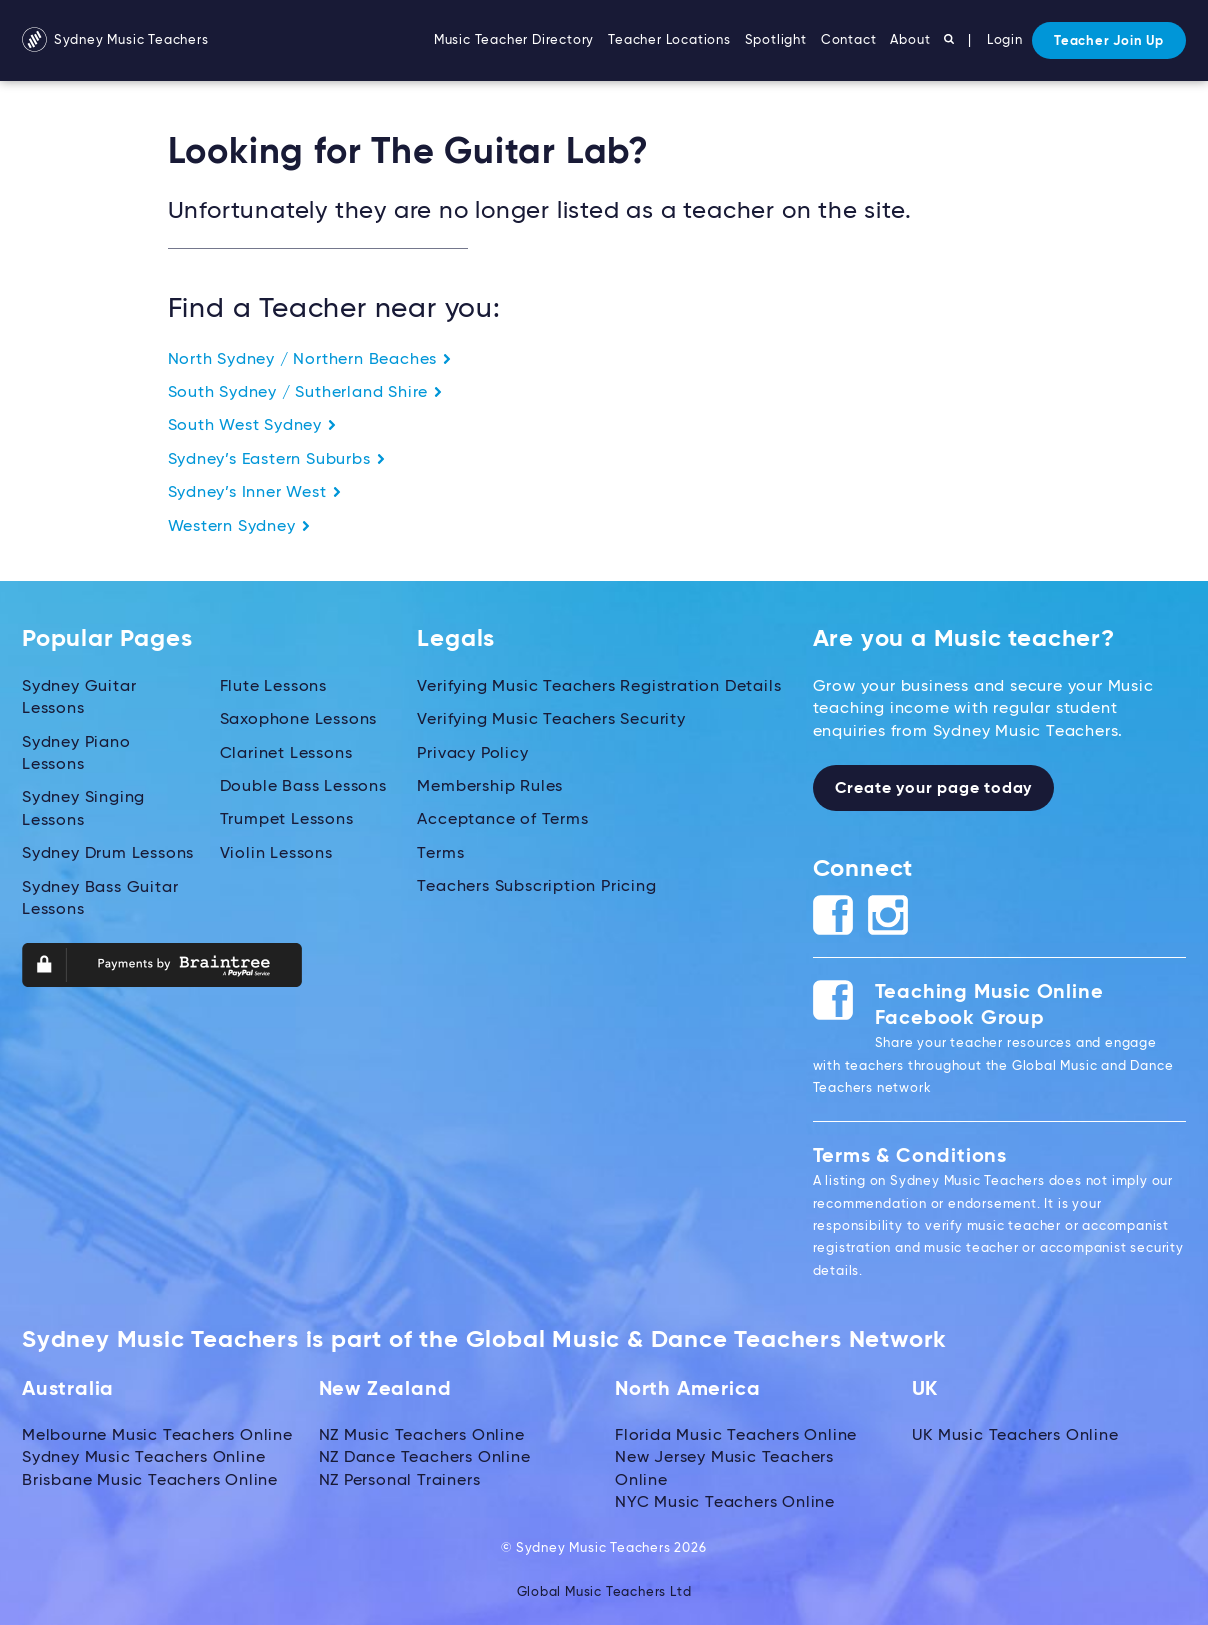  What do you see at coordinates (276, 854) in the screenshot?
I see `Violin Lessons` at bounding box center [276, 854].